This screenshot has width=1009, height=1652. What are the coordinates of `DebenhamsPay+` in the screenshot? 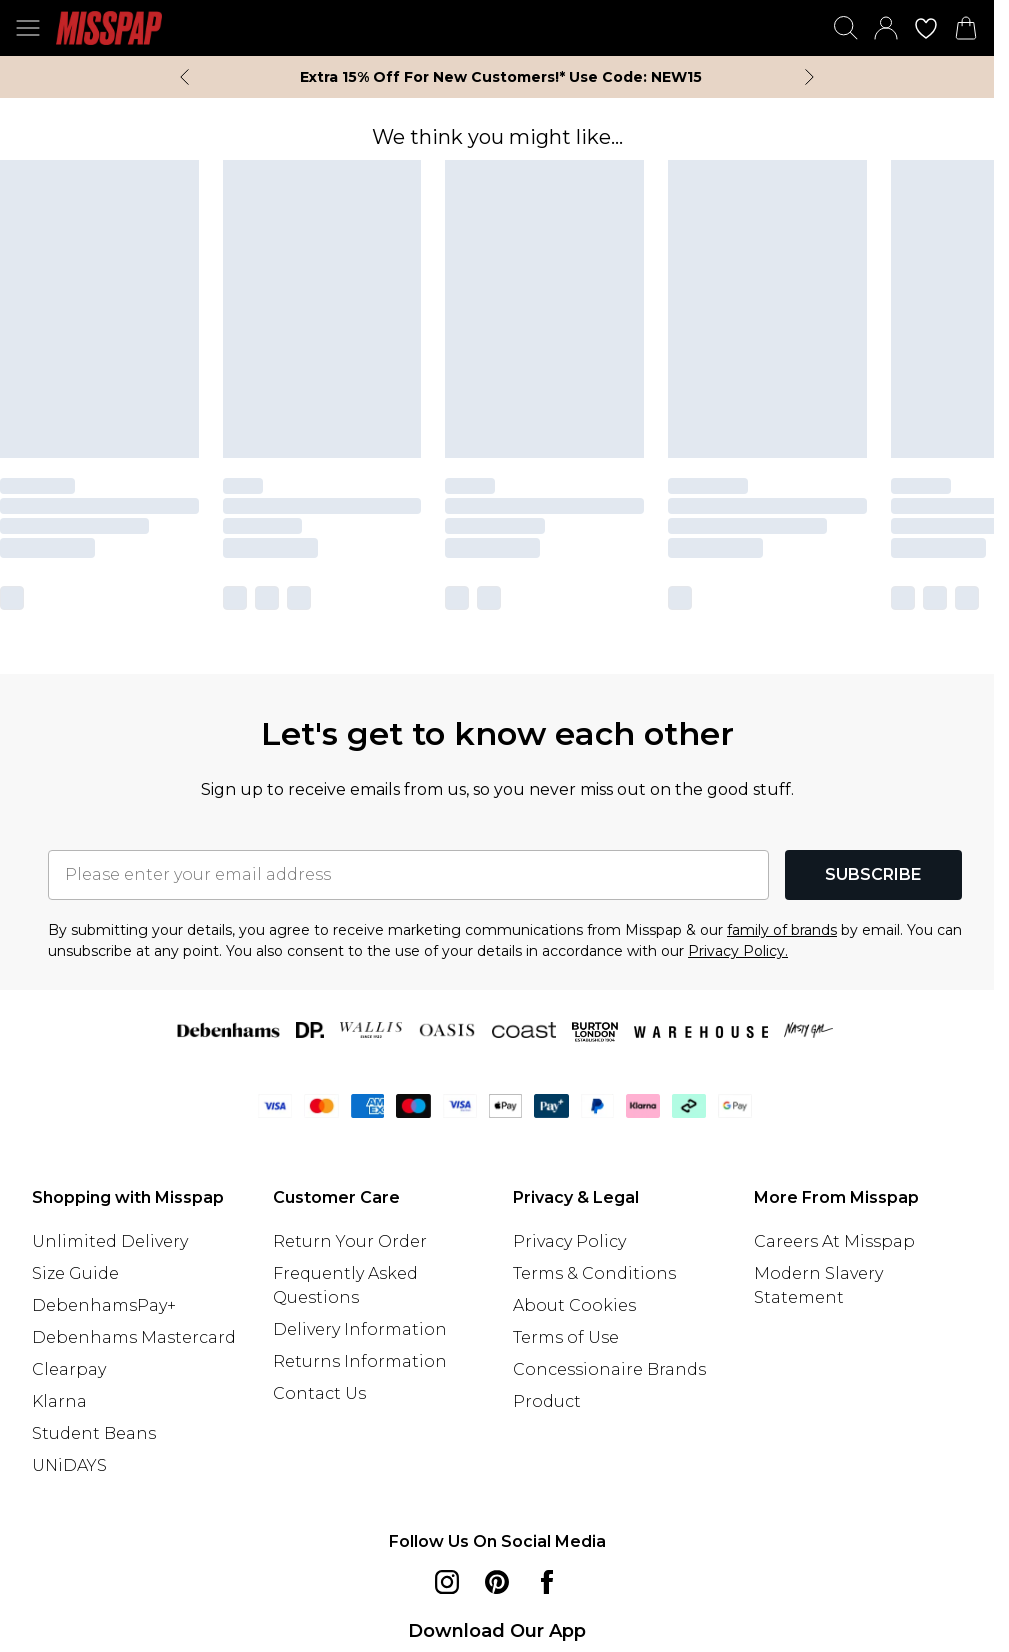 It's located at (104, 1305).